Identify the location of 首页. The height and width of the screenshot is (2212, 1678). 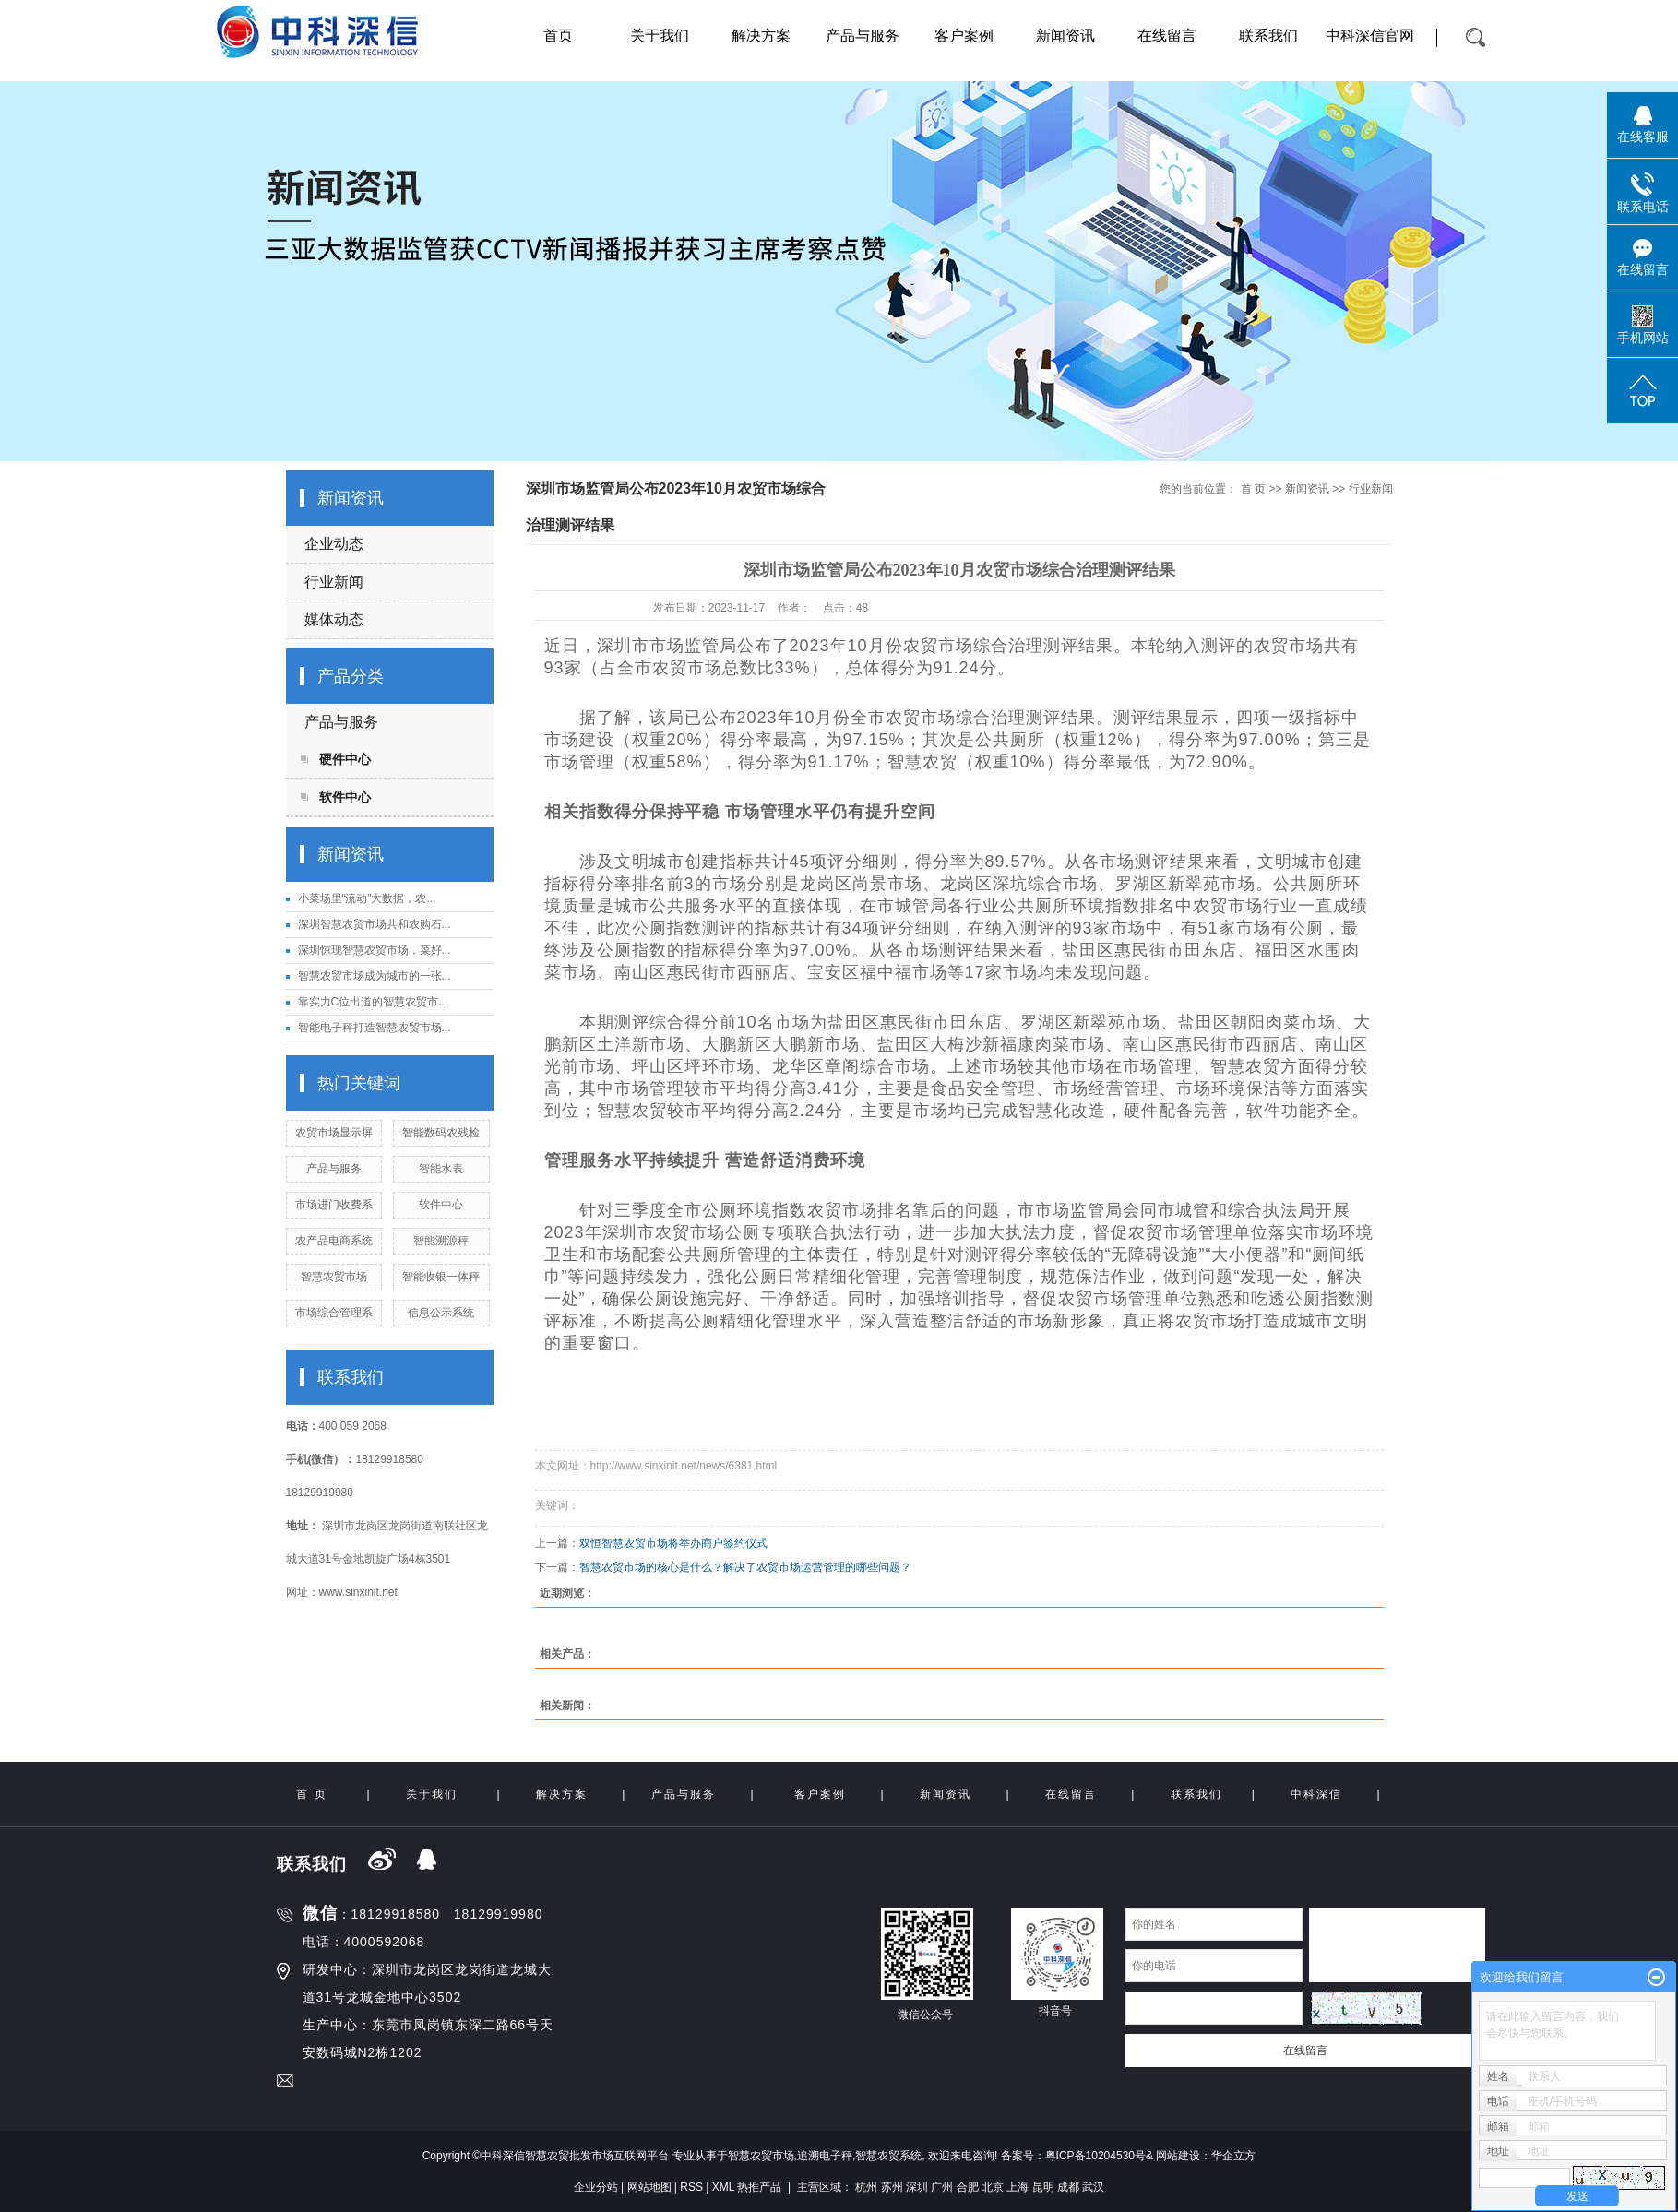
(558, 35).